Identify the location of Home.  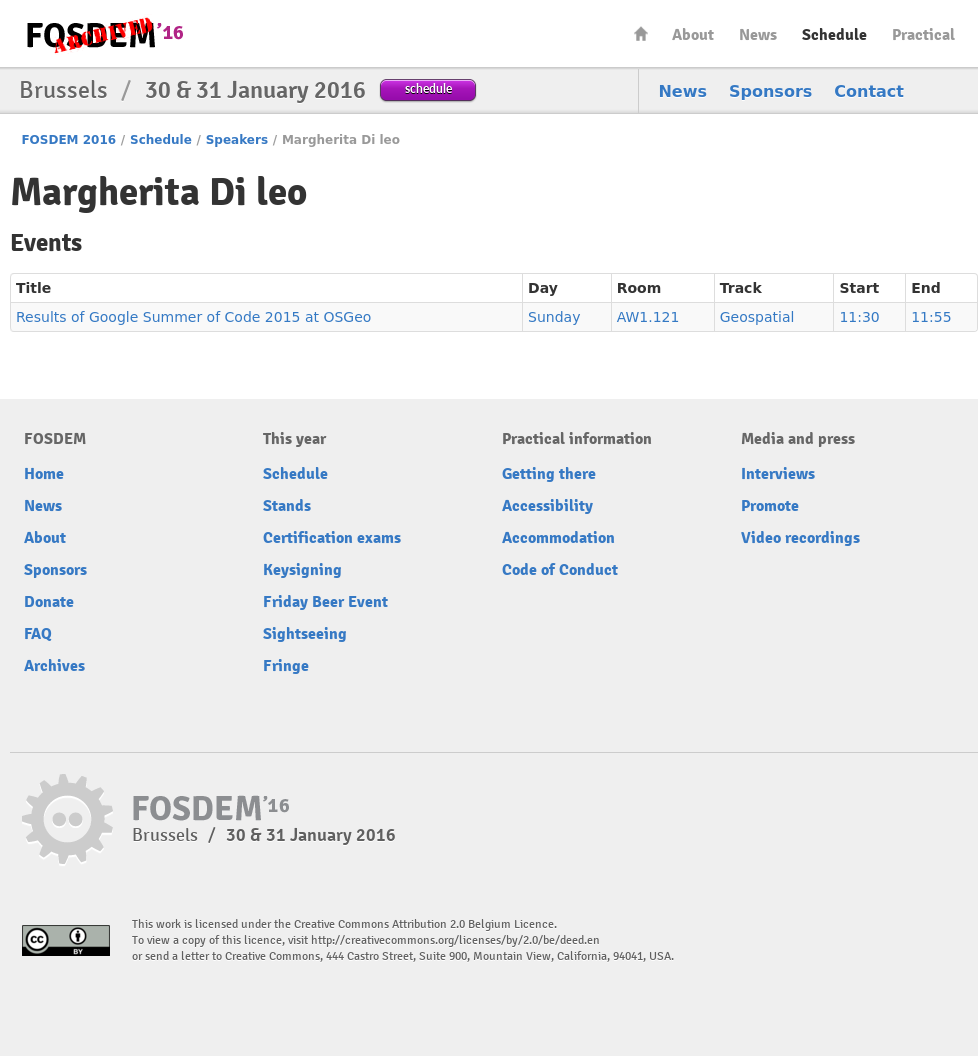
(641, 33).